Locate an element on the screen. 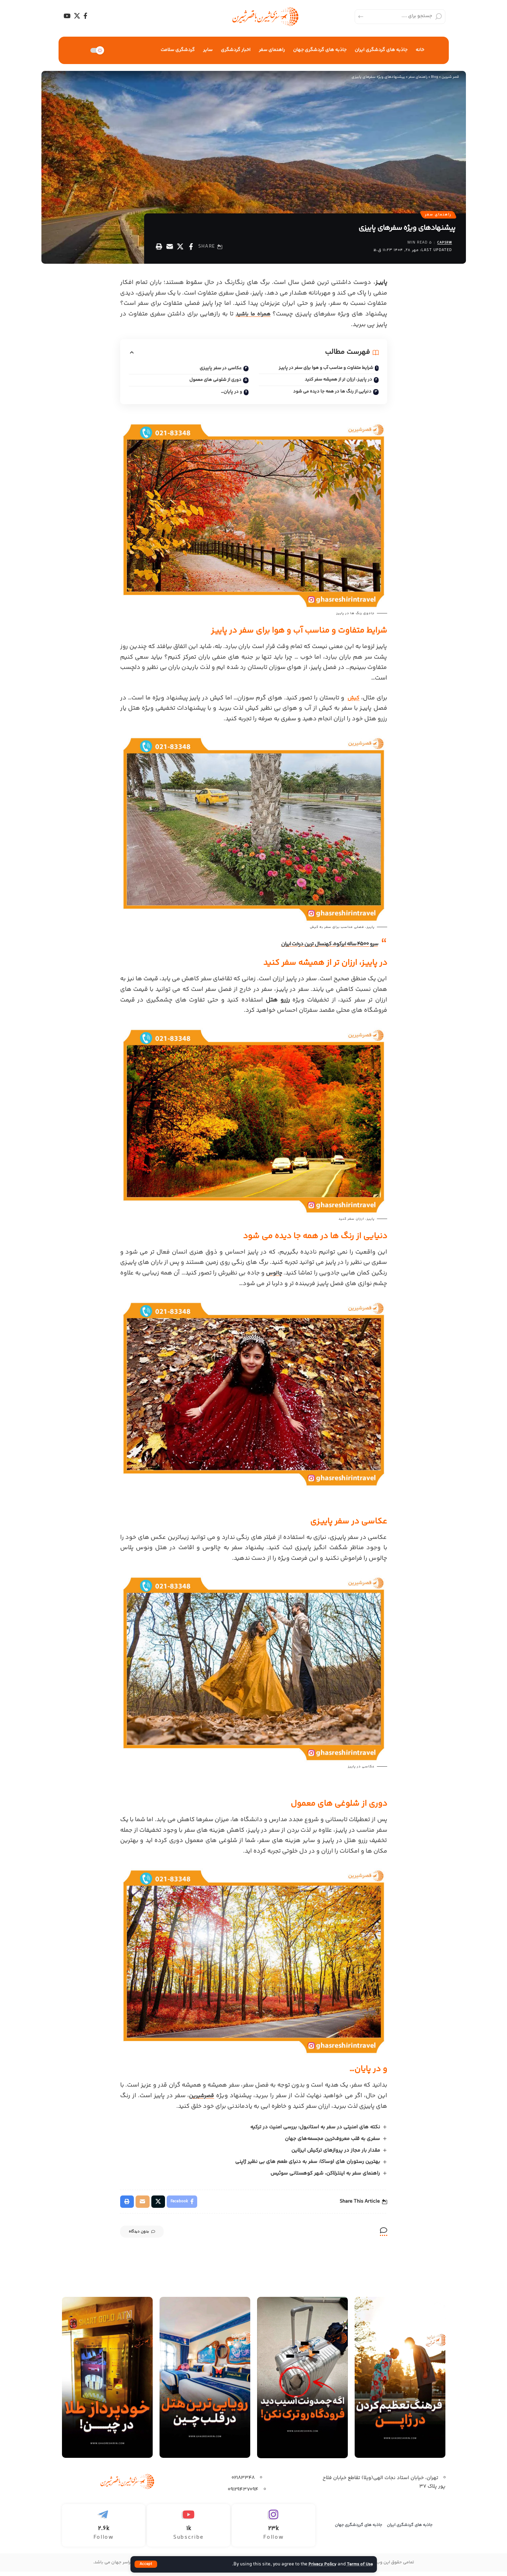  جاذبه های گرردشگری جهان is located at coordinates (358, 2530).